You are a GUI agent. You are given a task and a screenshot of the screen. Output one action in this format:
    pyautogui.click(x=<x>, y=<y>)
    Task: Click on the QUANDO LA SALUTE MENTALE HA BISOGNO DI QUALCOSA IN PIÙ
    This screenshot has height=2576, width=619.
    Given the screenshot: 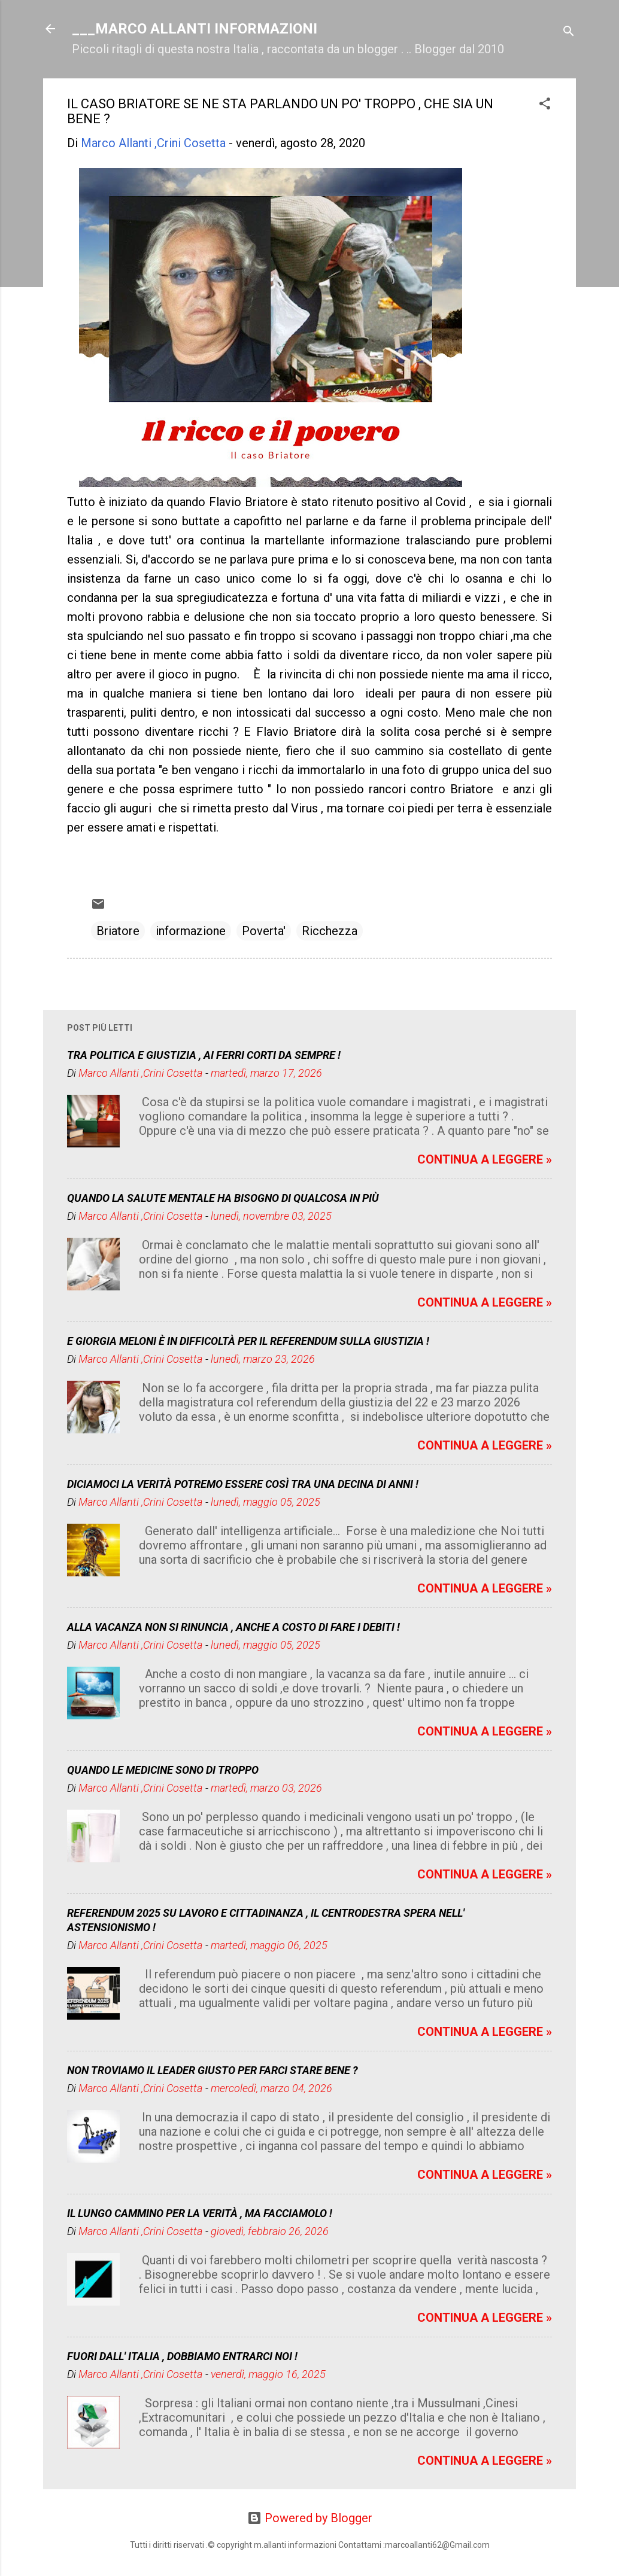 What is the action you would take?
    pyautogui.click(x=223, y=1198)
    